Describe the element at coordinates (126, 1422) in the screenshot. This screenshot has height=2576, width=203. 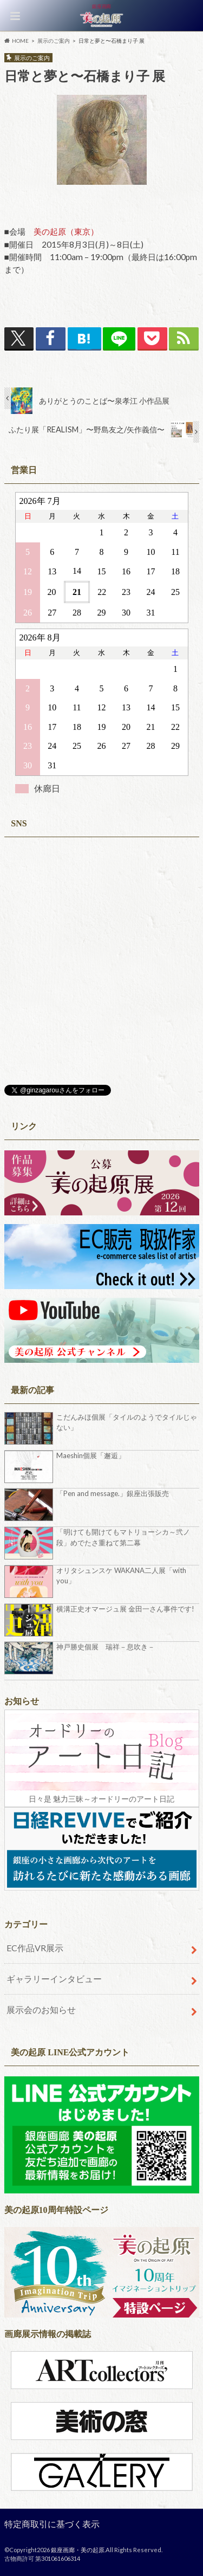
I see `こだんみほ個展「タイルのようでタイルじゃない」` at that location.